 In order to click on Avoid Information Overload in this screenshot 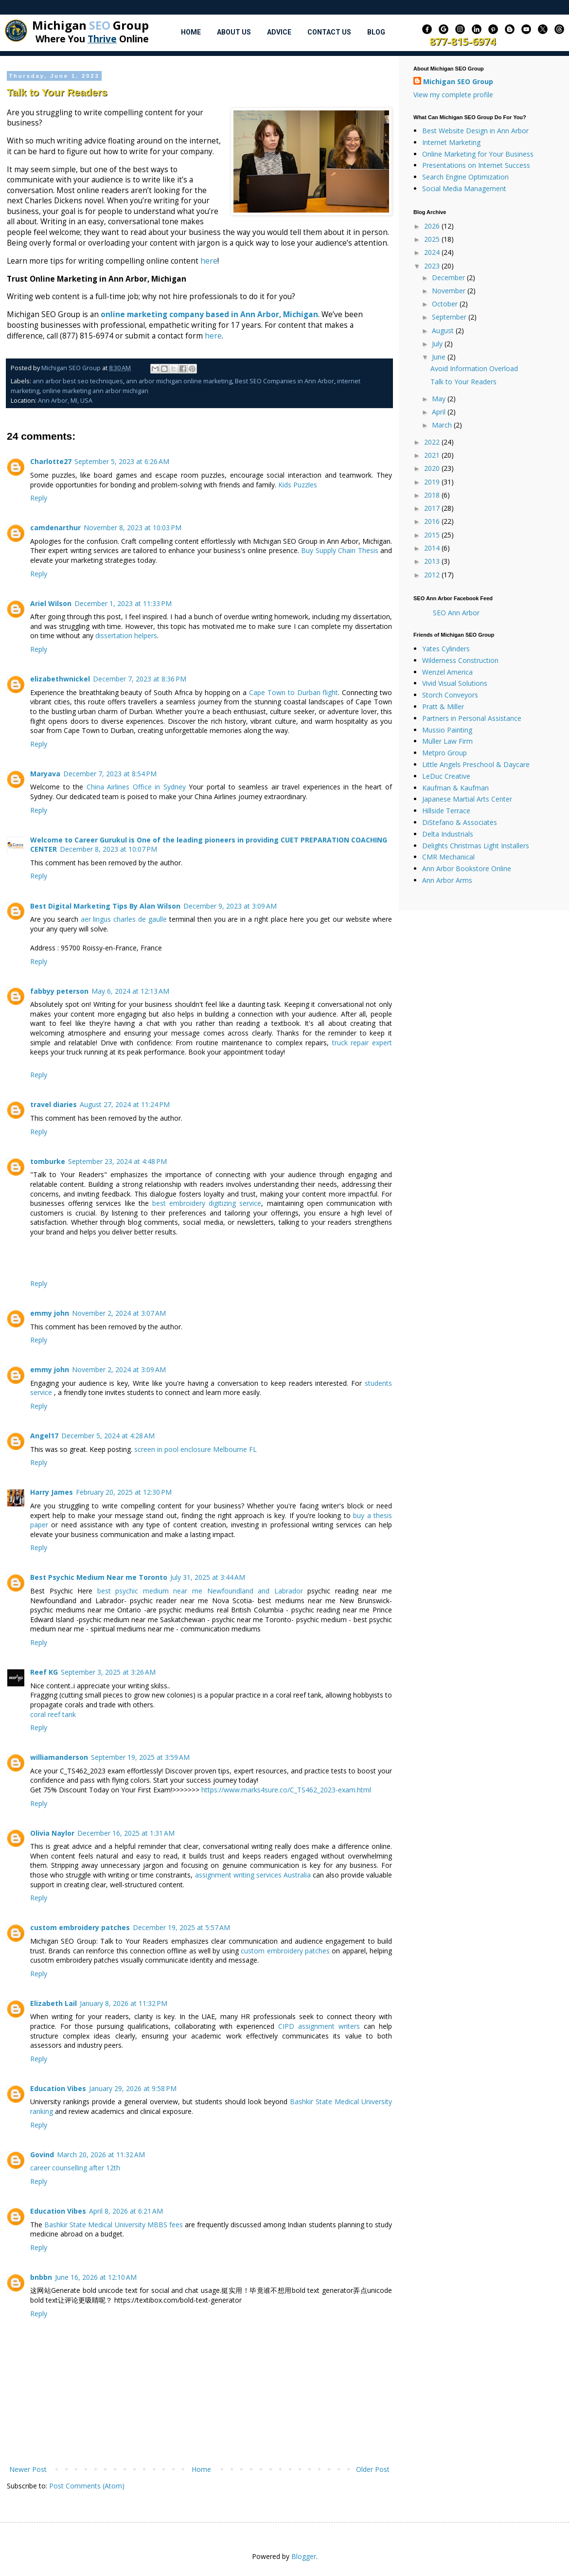, I will do `click(474, 368)`.